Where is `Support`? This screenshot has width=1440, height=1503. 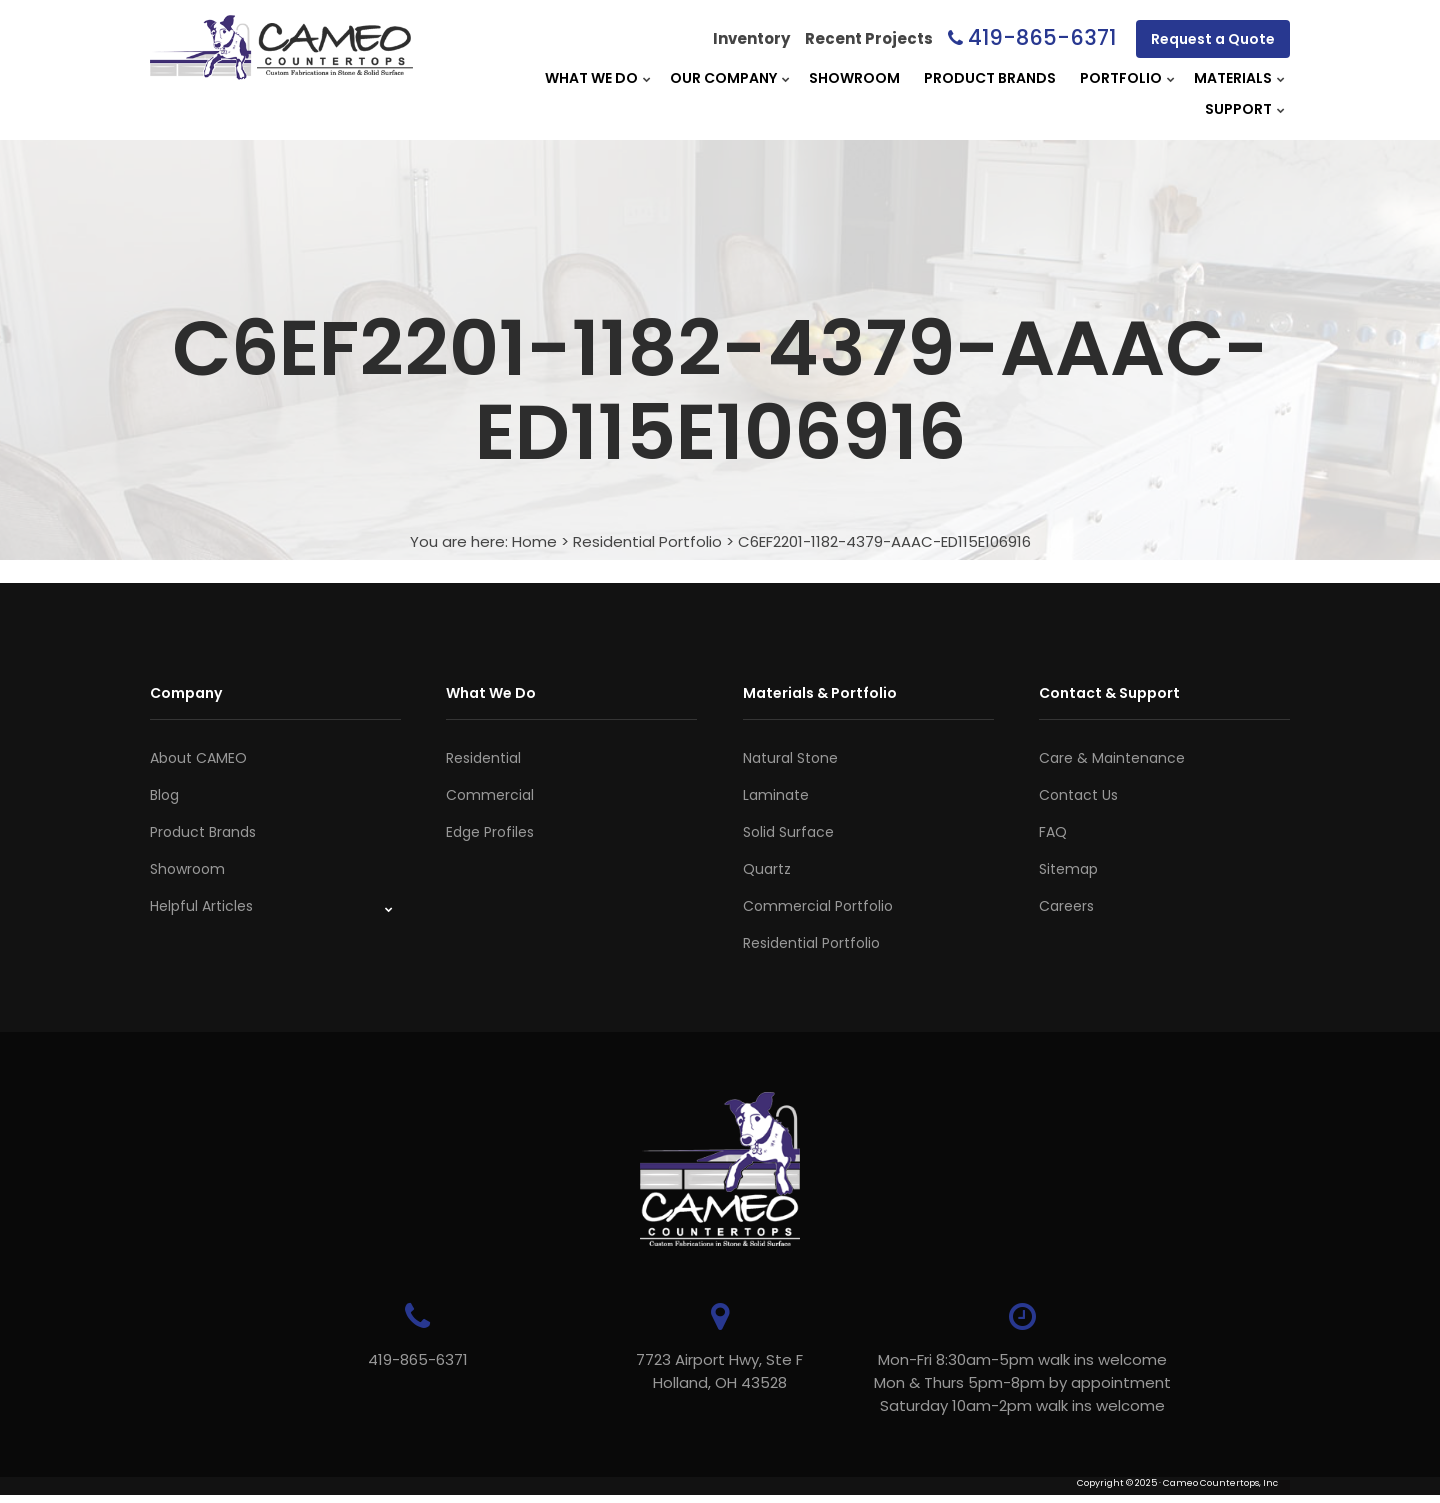
Support is located at coordinates (1238, 109).